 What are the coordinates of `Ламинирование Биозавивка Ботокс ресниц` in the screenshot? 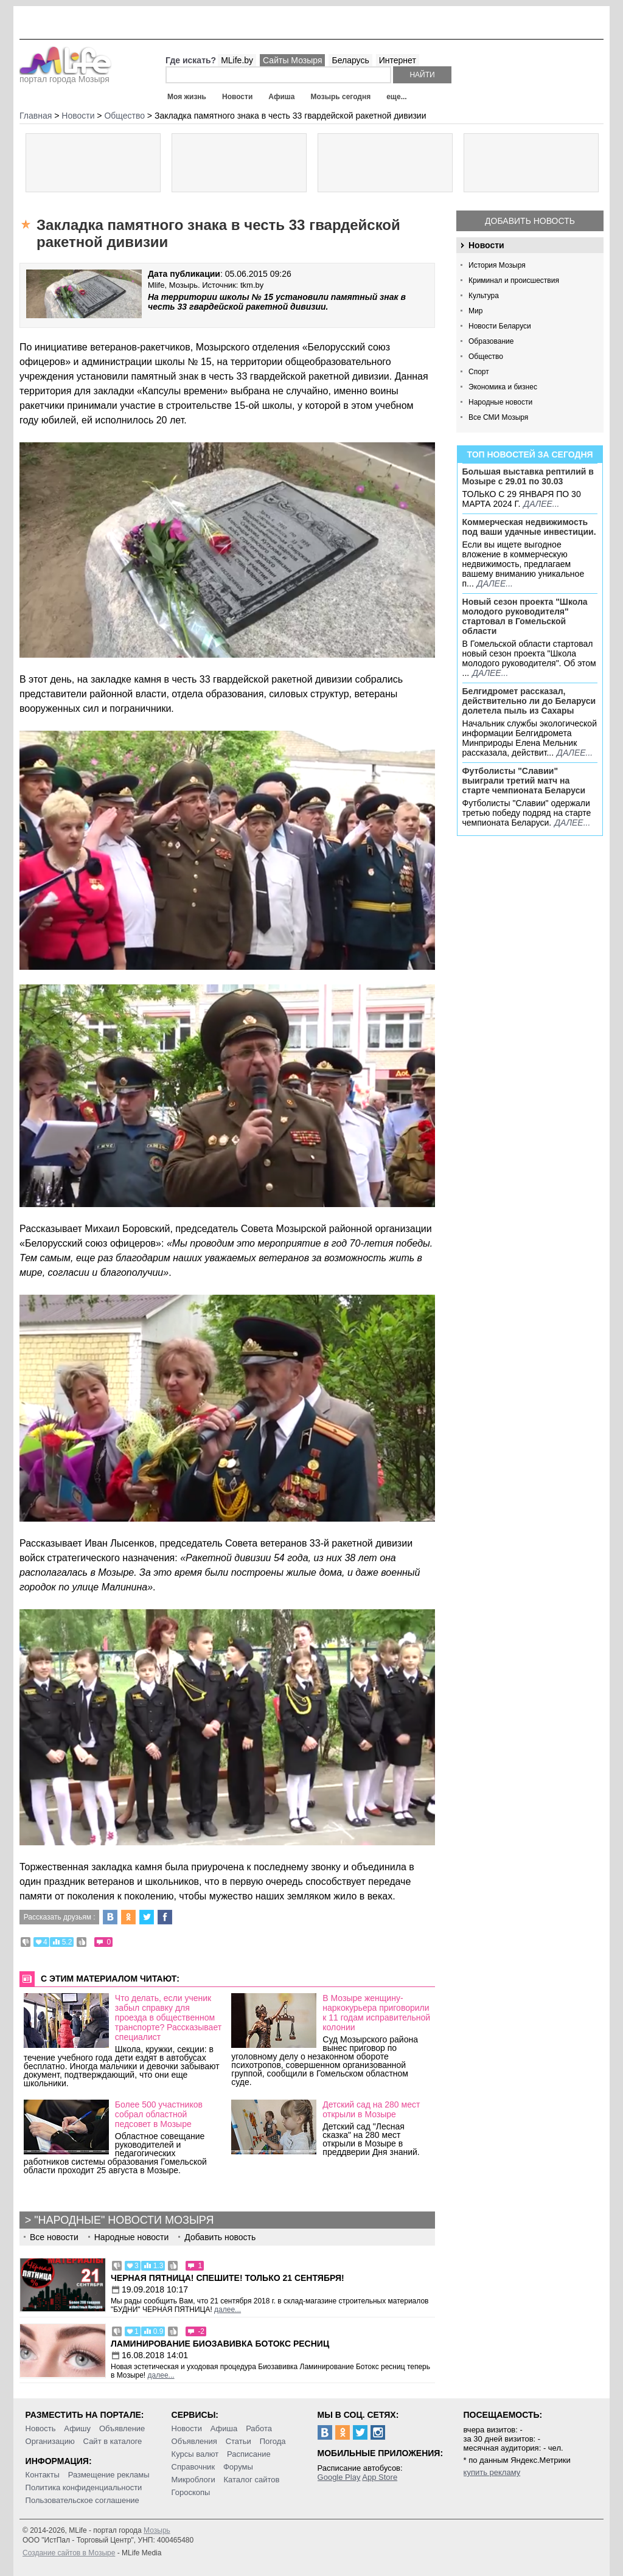 It's located at (220, 2343).